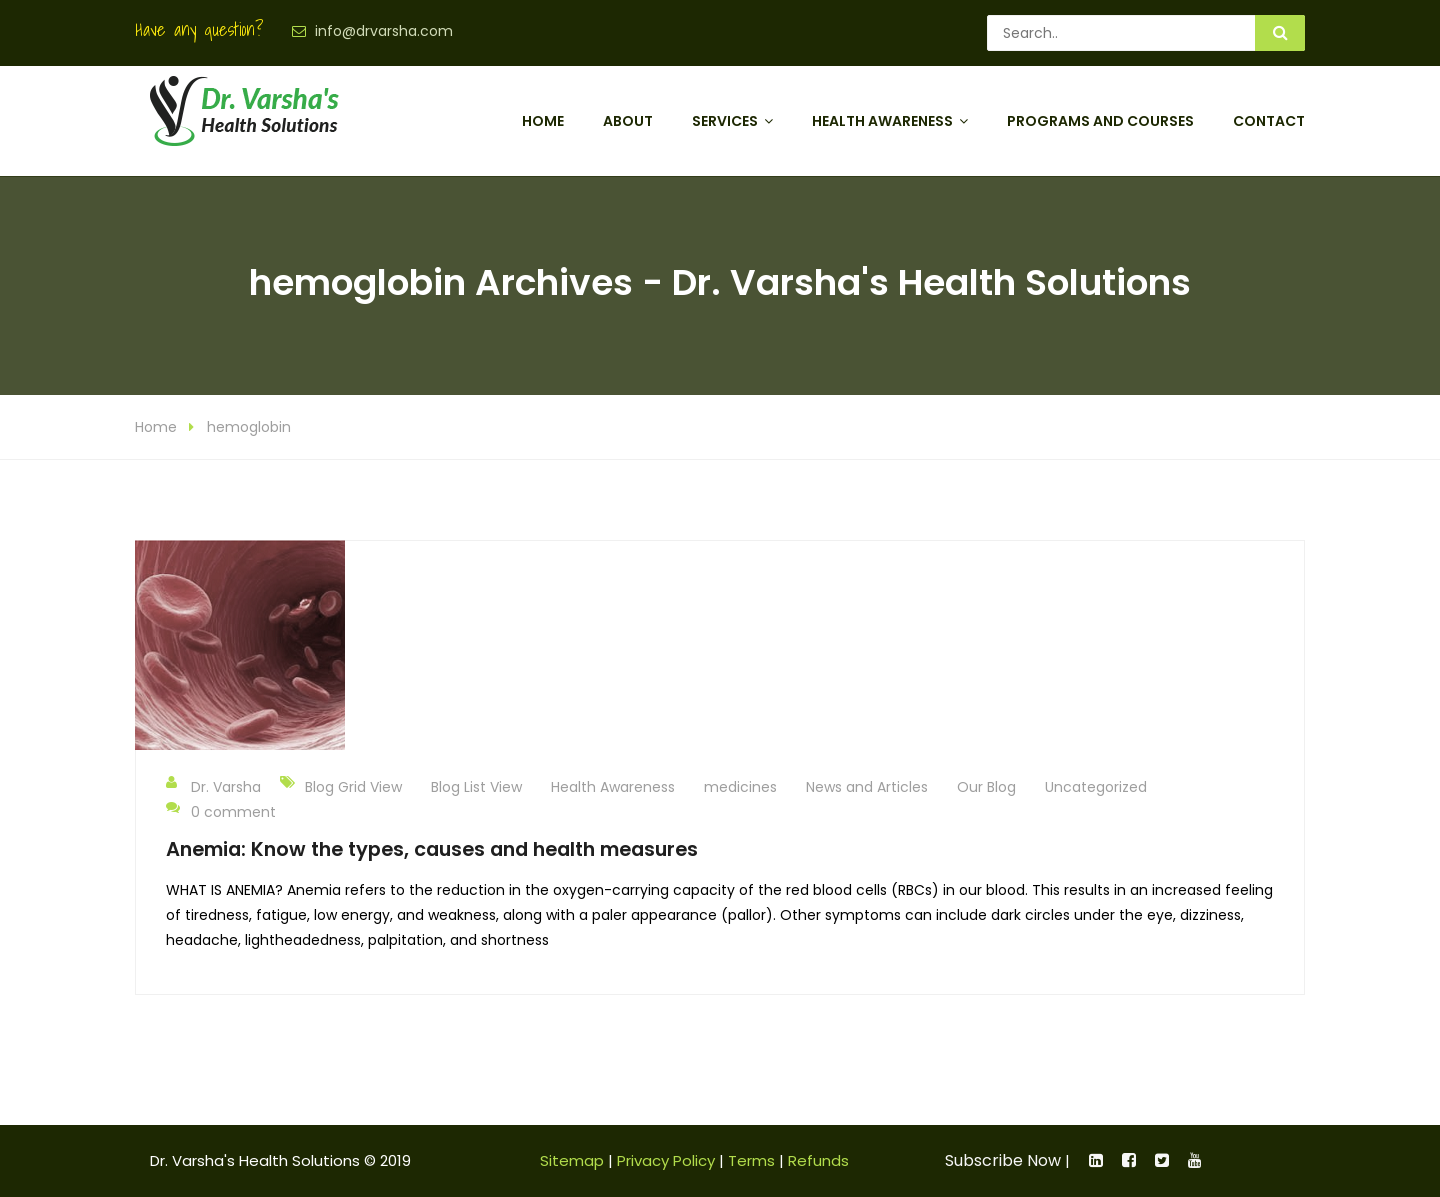 The width and height of the screenshot is (1440, 1197). I want to click on 0 comment, so click(221, 811).